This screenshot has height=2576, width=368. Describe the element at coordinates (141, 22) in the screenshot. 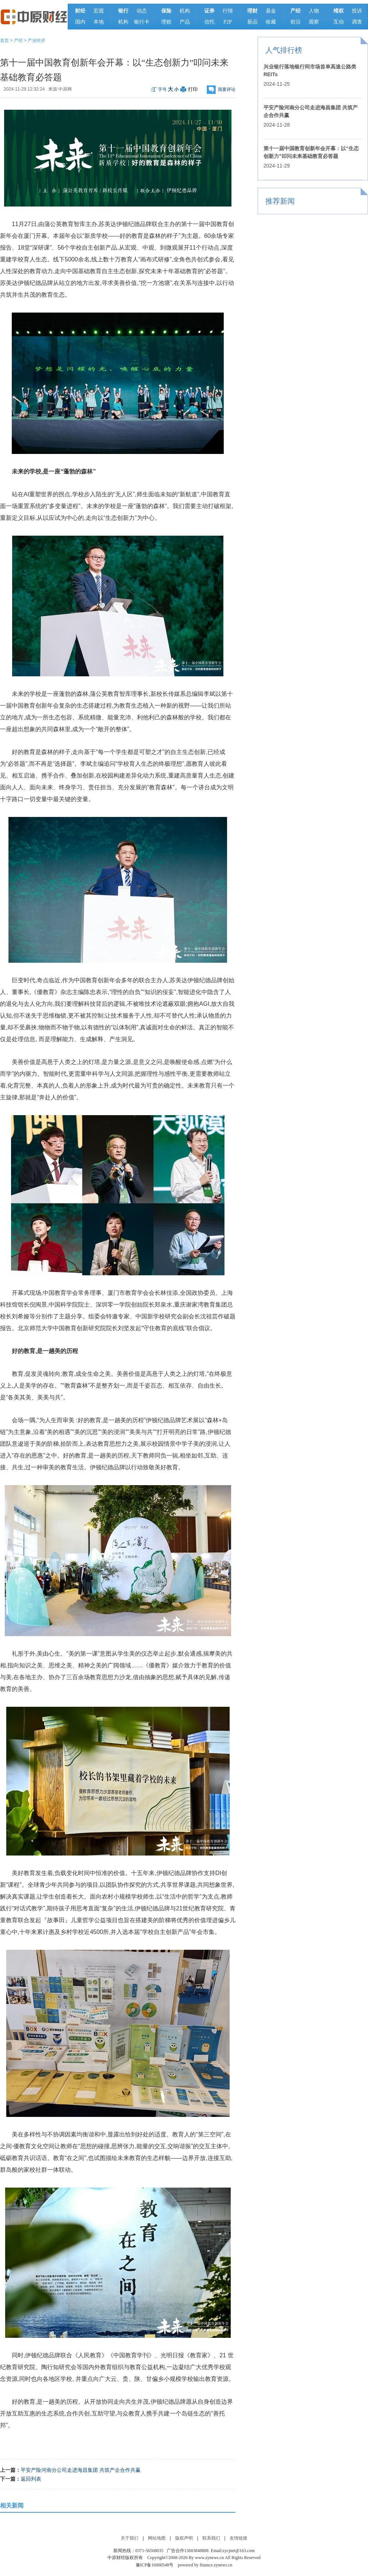

I see `银行卡` at that location.